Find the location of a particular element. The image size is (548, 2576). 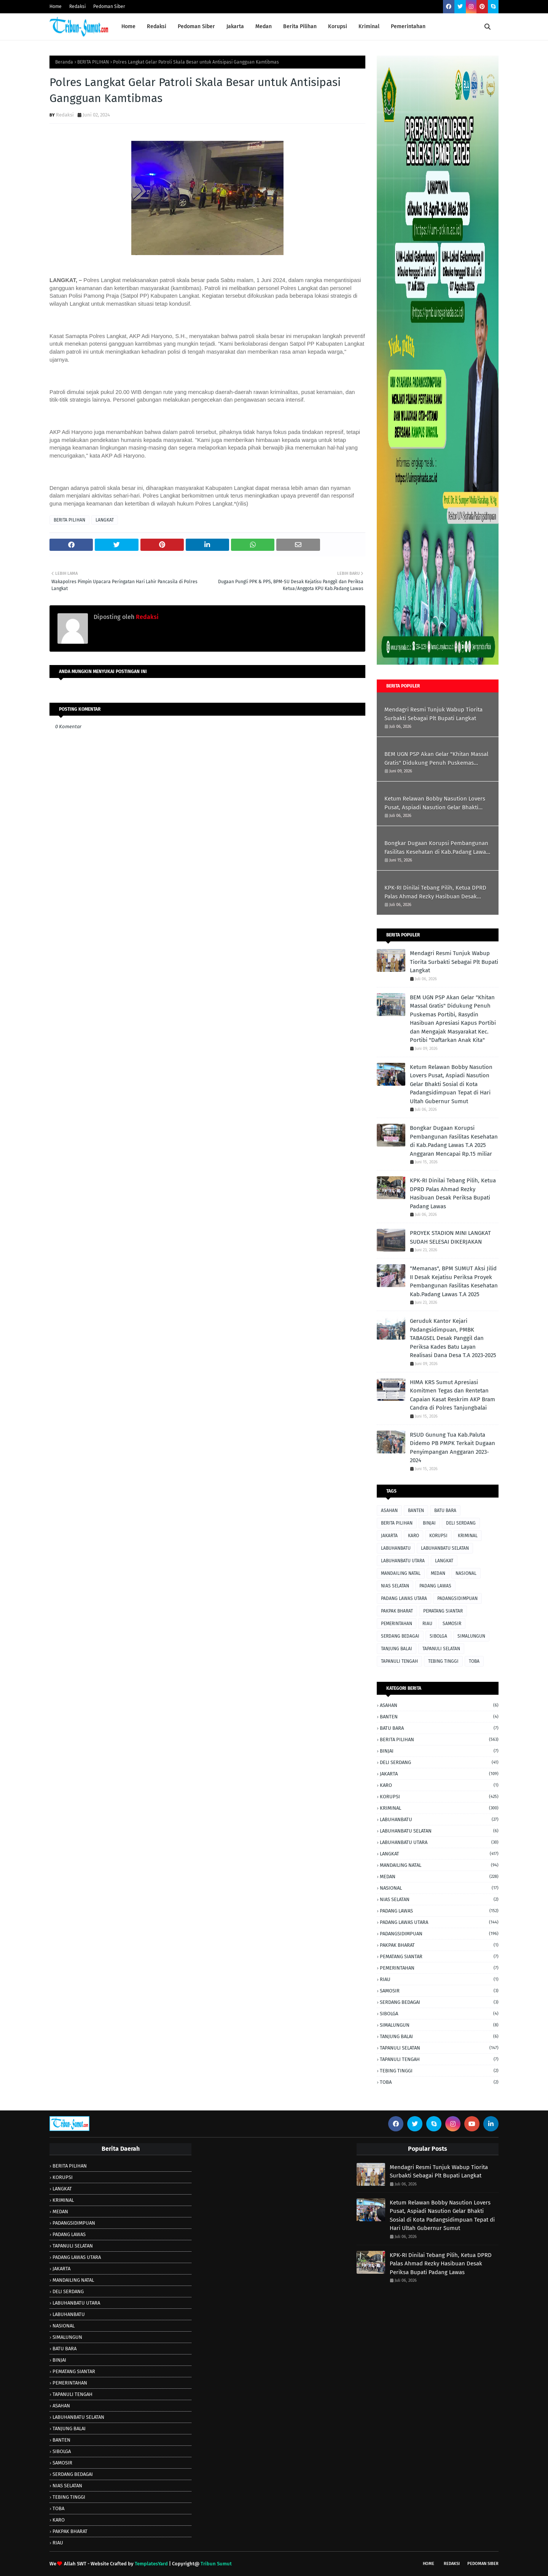

Jakarta [menuitem] is located at coordinates (235, 26).